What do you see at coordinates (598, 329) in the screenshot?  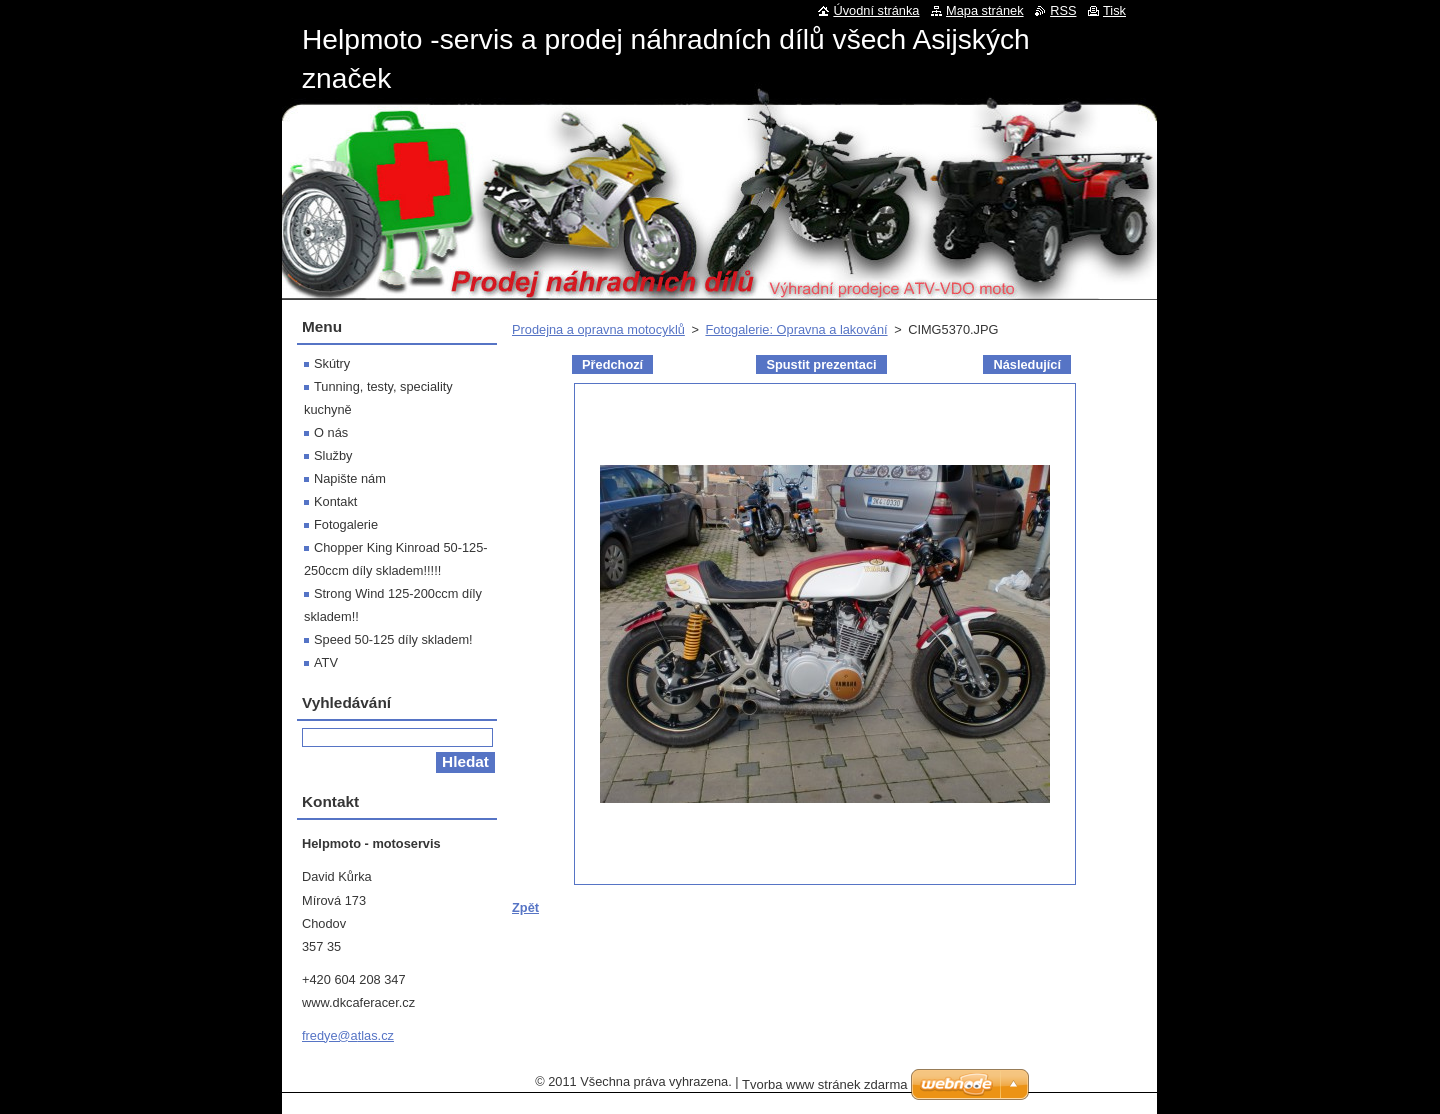 I see `Prodejna a opravna motocyklů` at bounding box center [598, 329].